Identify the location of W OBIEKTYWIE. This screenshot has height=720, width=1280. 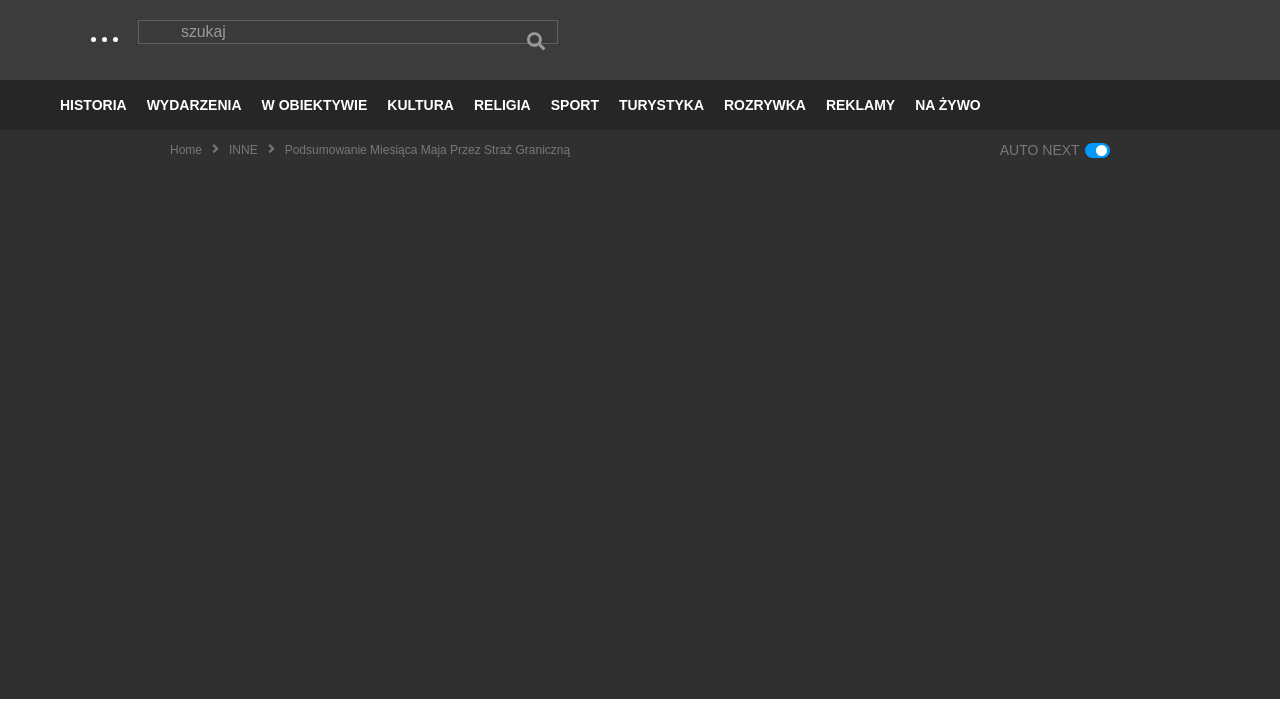
(315, 126).